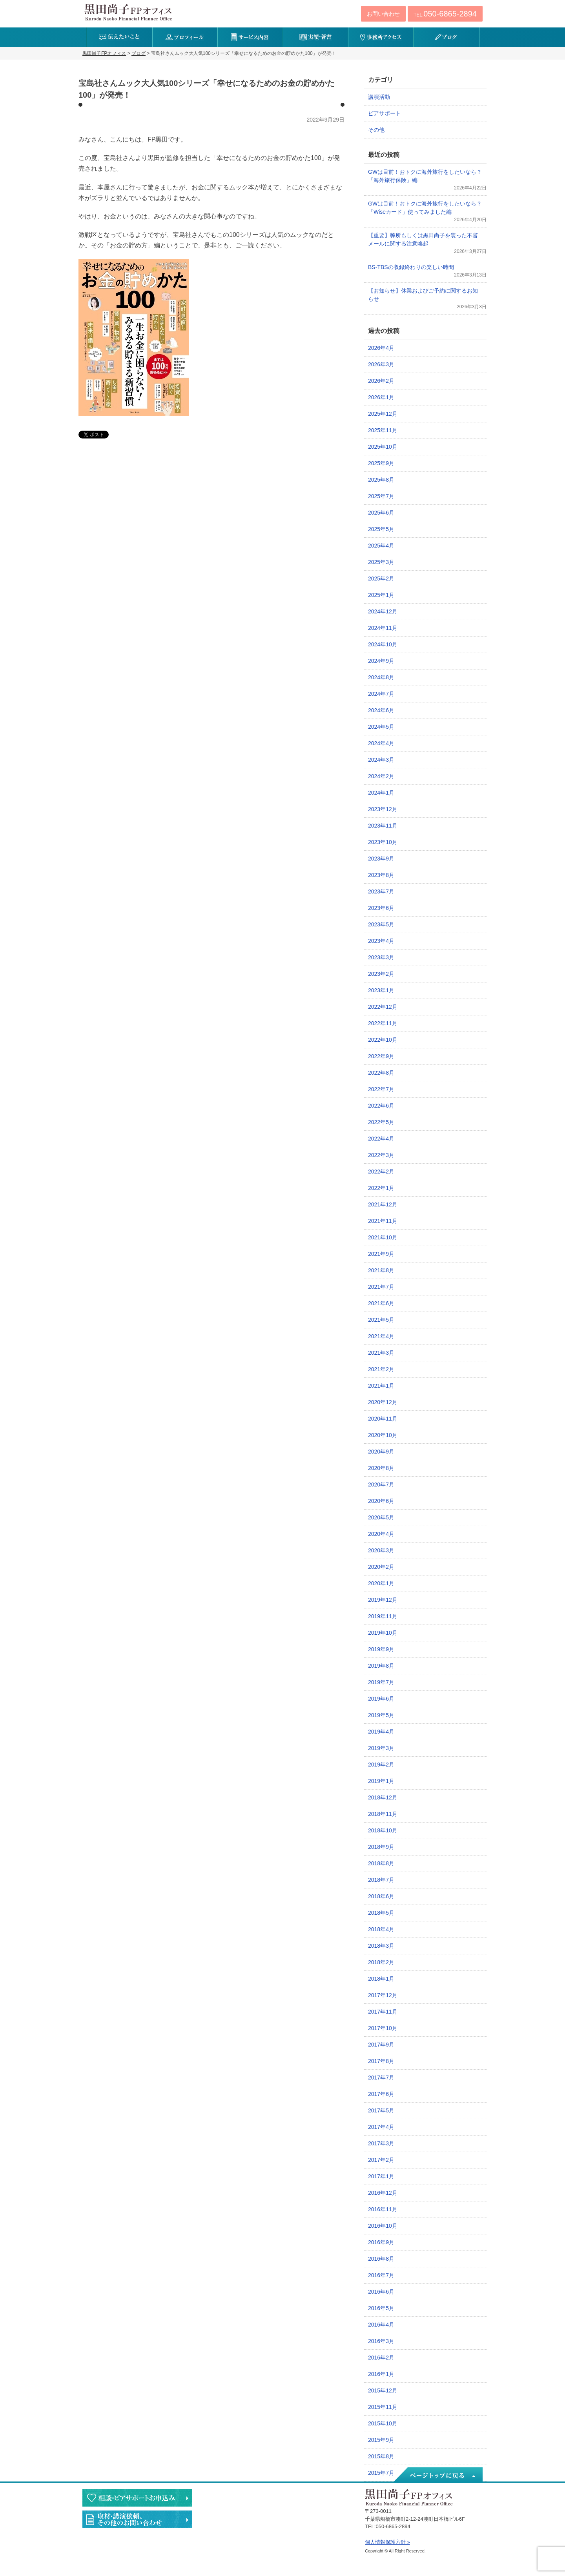 Image resolution: width=565 pixels, height=2576 pixels. What do you see at coordinates (376, 130) in the screenshot?
I see `その他` at bounding box center [376, 130].